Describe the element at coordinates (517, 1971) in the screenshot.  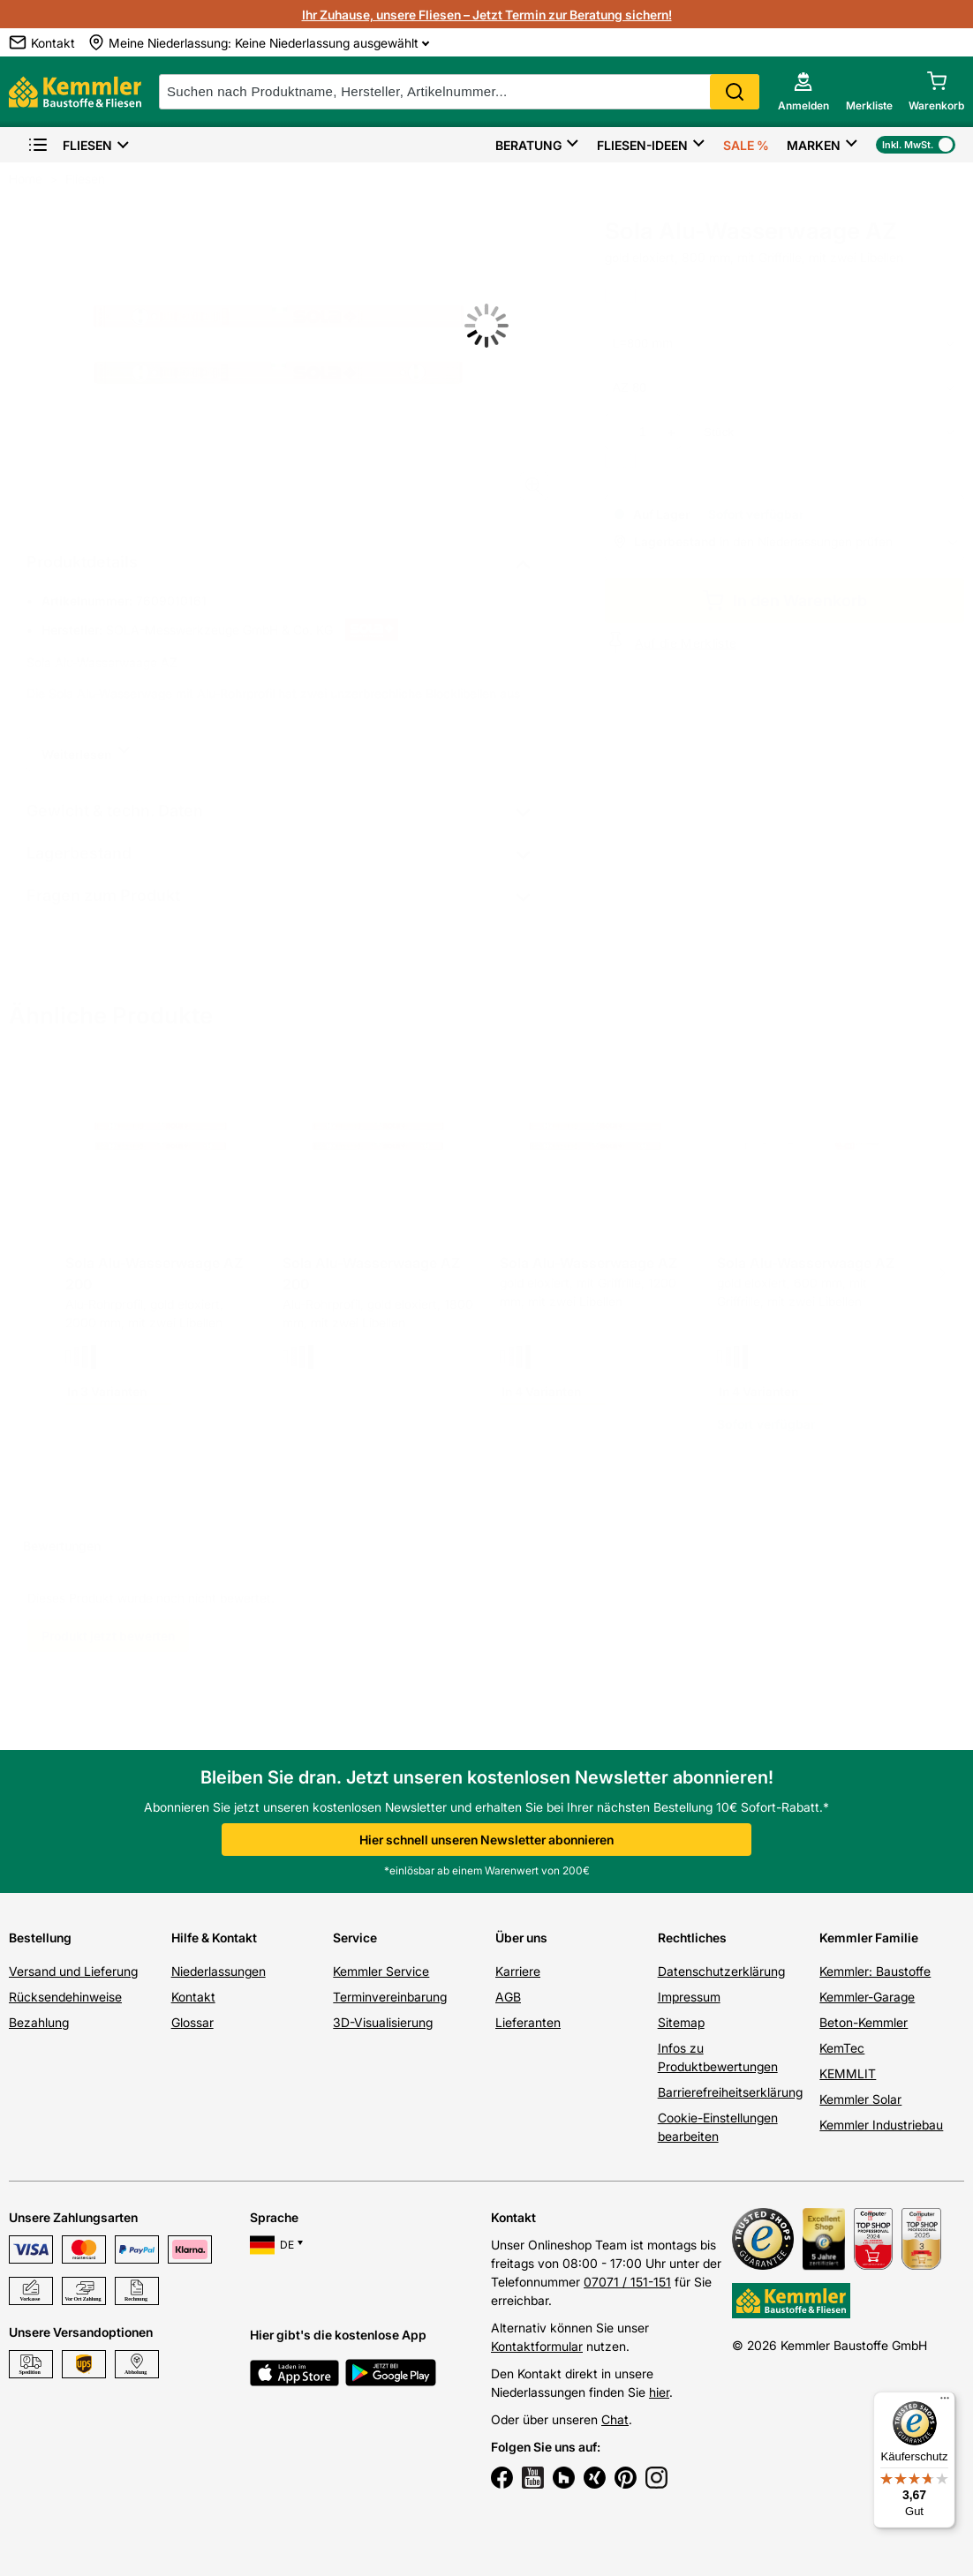
I see `Karriere` at that location.